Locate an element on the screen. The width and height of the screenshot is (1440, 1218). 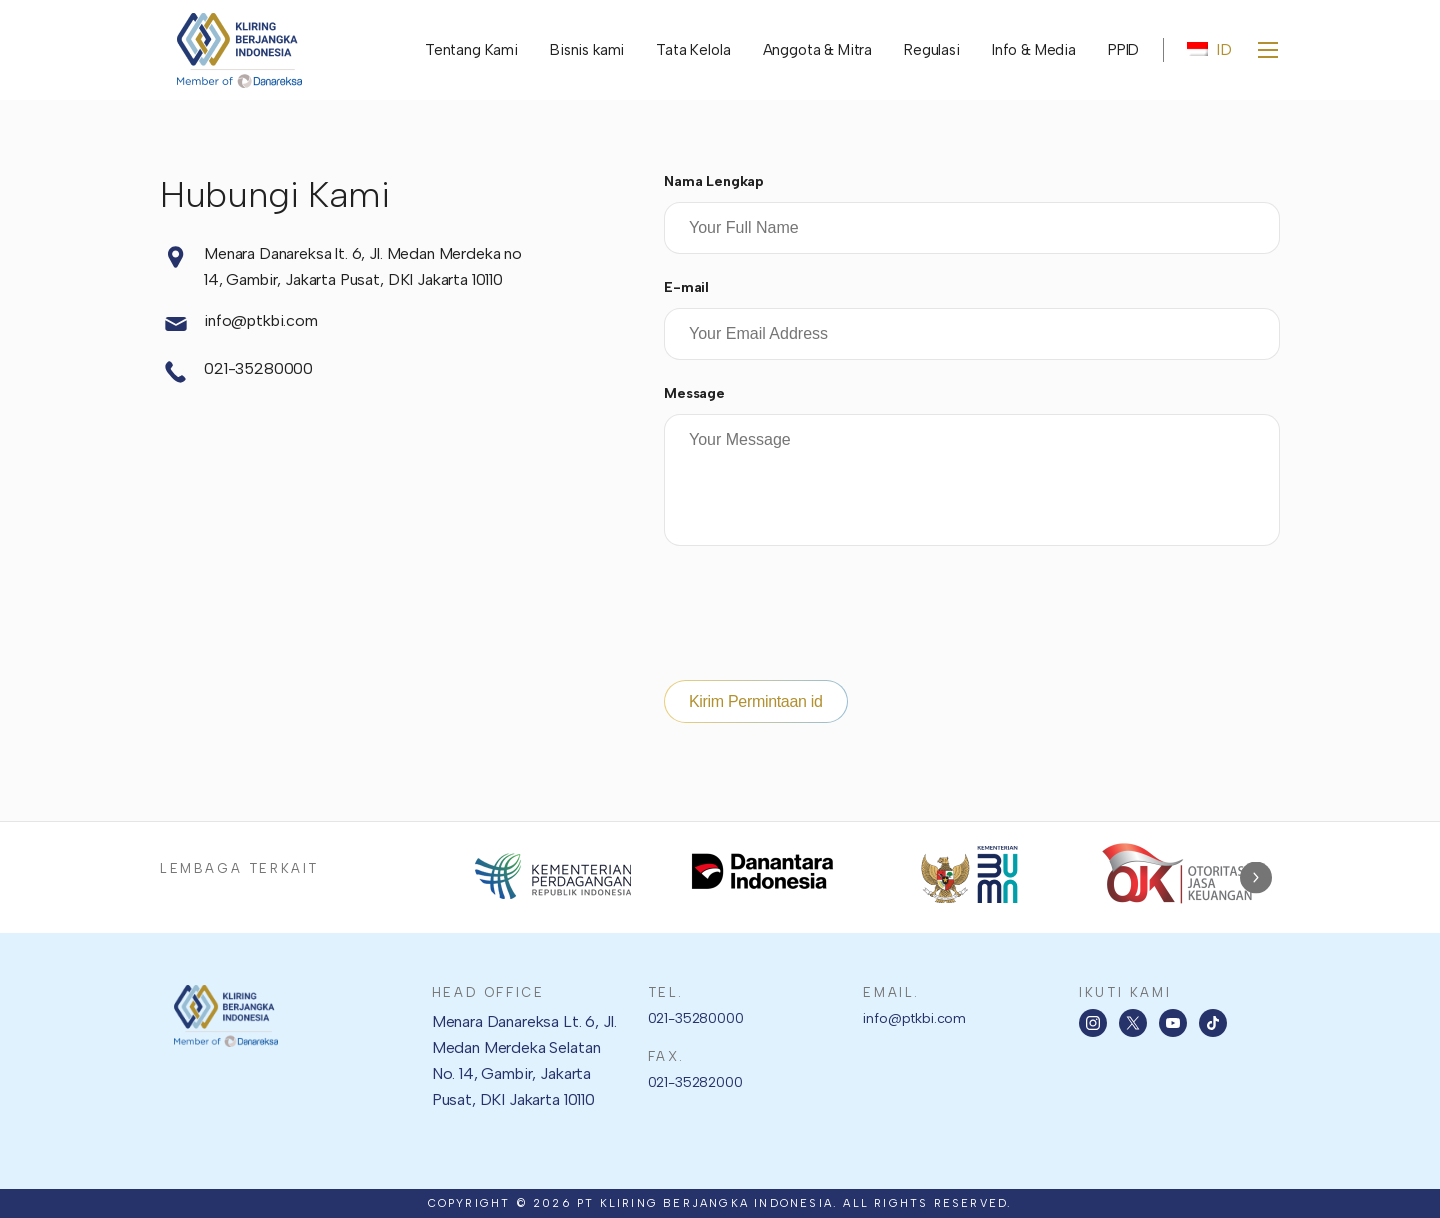
Next is located at coordinates (1256, 877).